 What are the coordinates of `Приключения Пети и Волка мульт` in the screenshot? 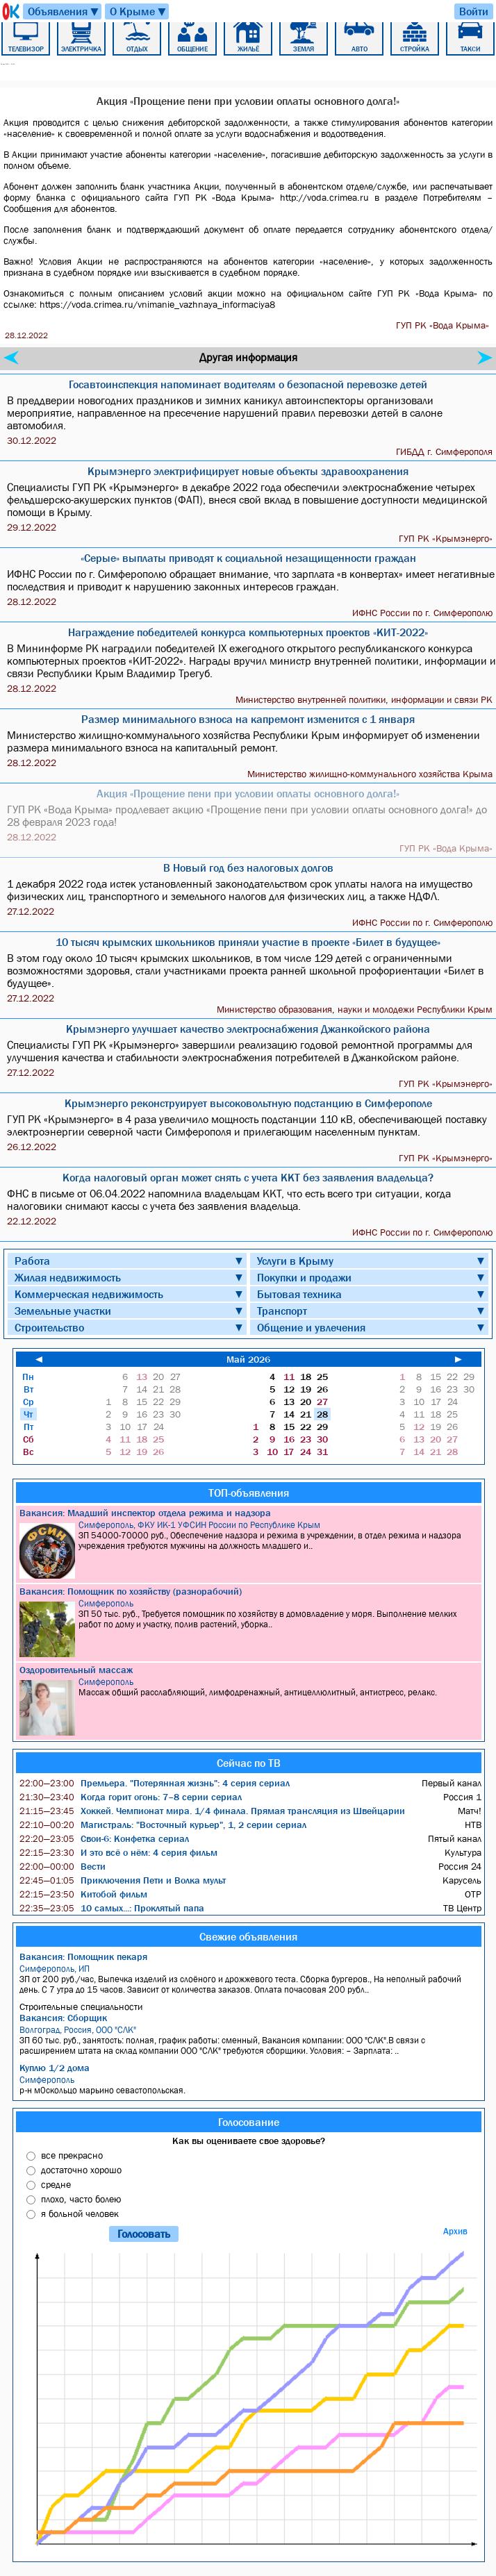 It's located at (122, 1880).